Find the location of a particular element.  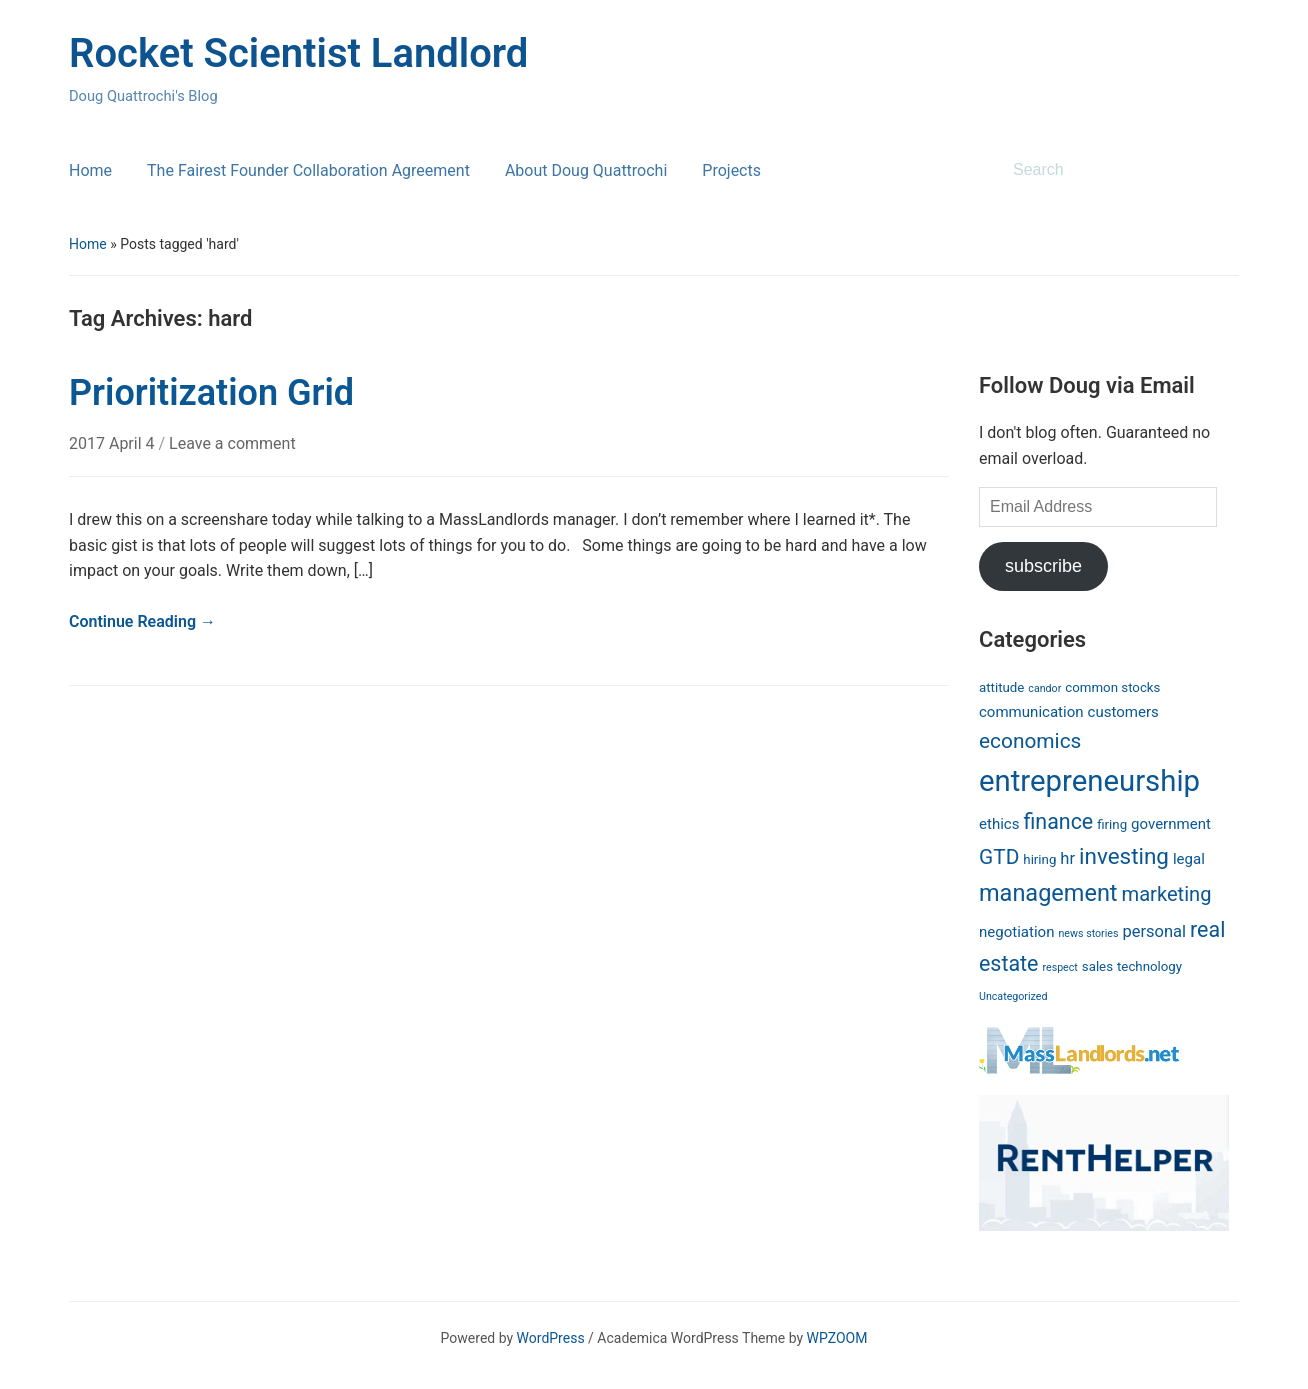

respect [respect (1 item)] is located at coordinates (1059, 967).